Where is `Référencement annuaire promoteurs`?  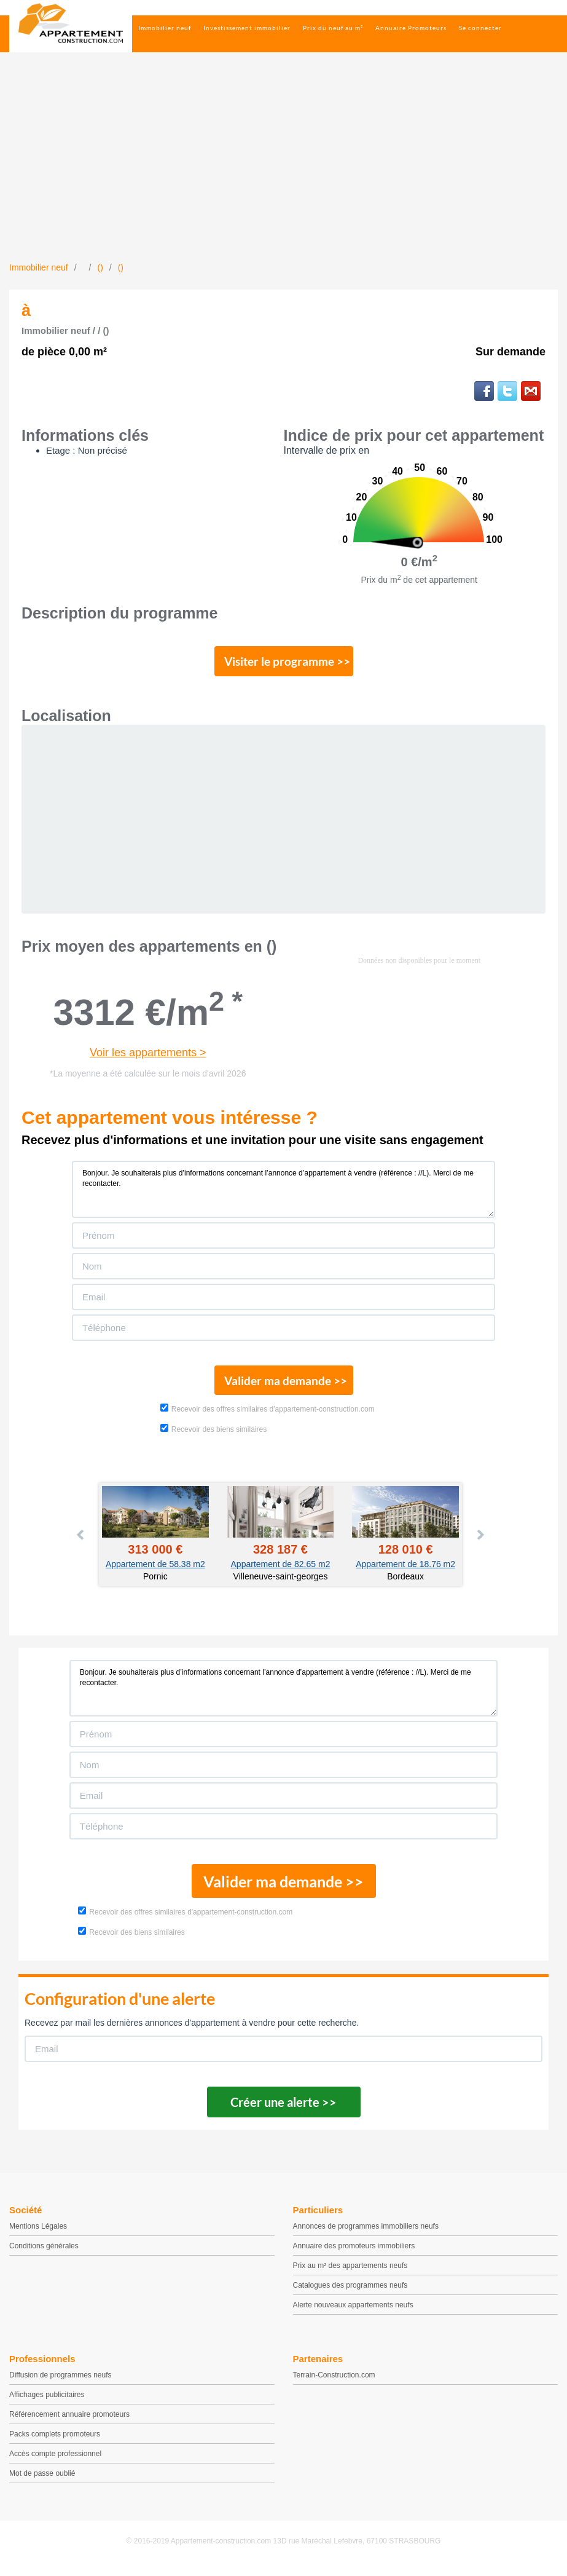
Référencement annuaire promoteurs is located at coordinates (69, 2422).